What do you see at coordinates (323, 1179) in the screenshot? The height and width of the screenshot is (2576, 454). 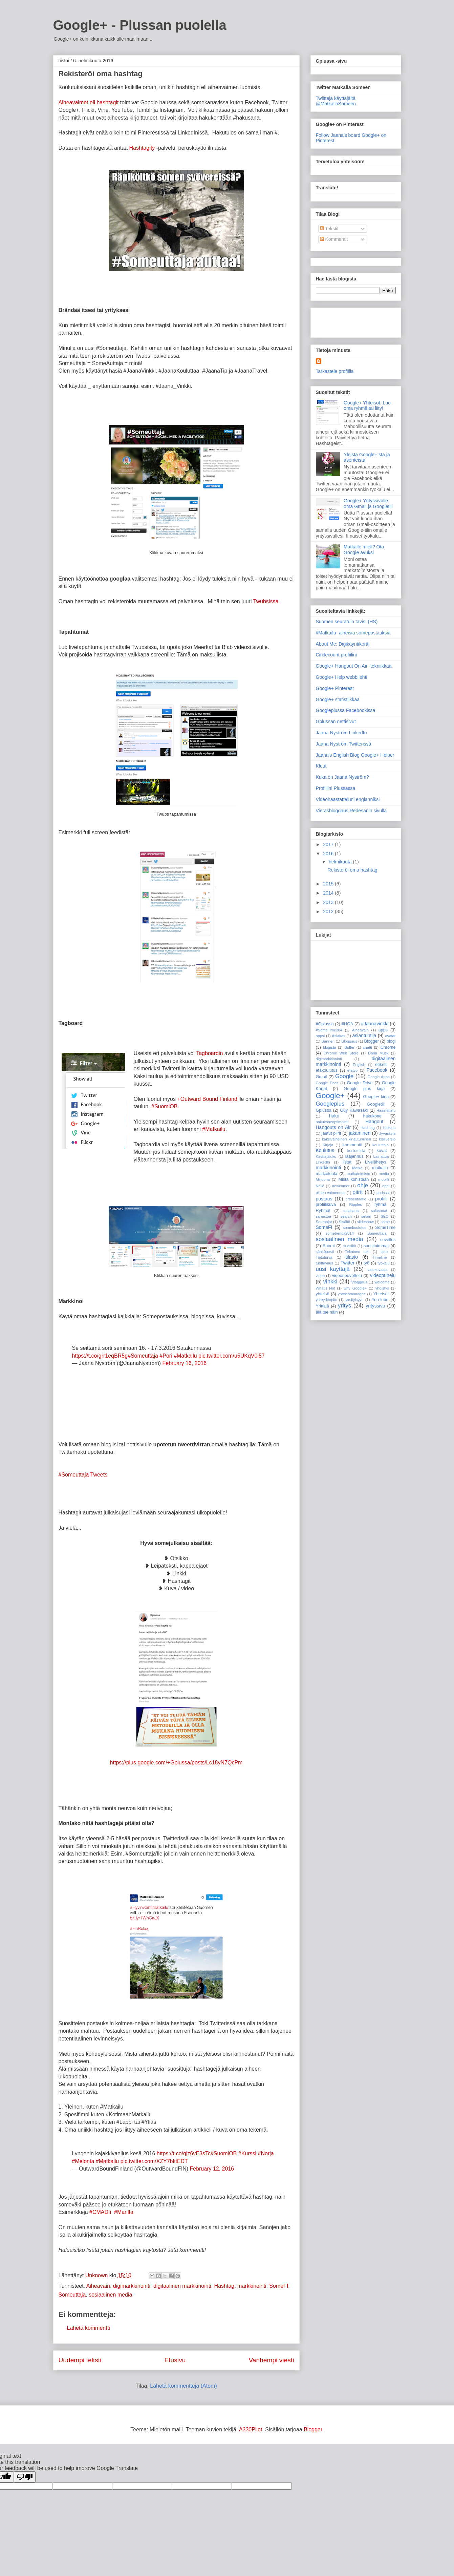 I see `Miljoona` at bounding box center [323, 1179].